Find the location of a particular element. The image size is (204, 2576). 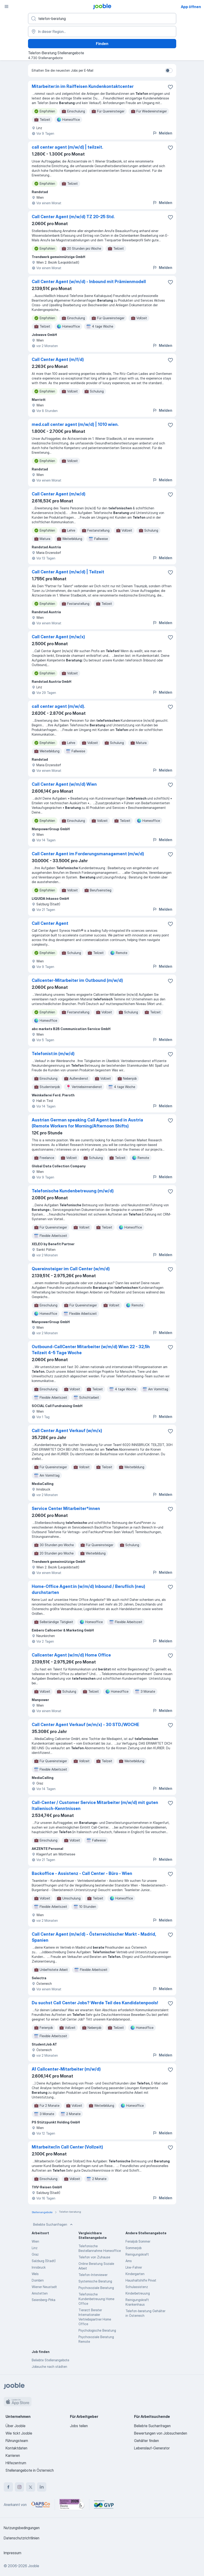

Datenschutzrichtlinien is located at coordinates (21, 2538).